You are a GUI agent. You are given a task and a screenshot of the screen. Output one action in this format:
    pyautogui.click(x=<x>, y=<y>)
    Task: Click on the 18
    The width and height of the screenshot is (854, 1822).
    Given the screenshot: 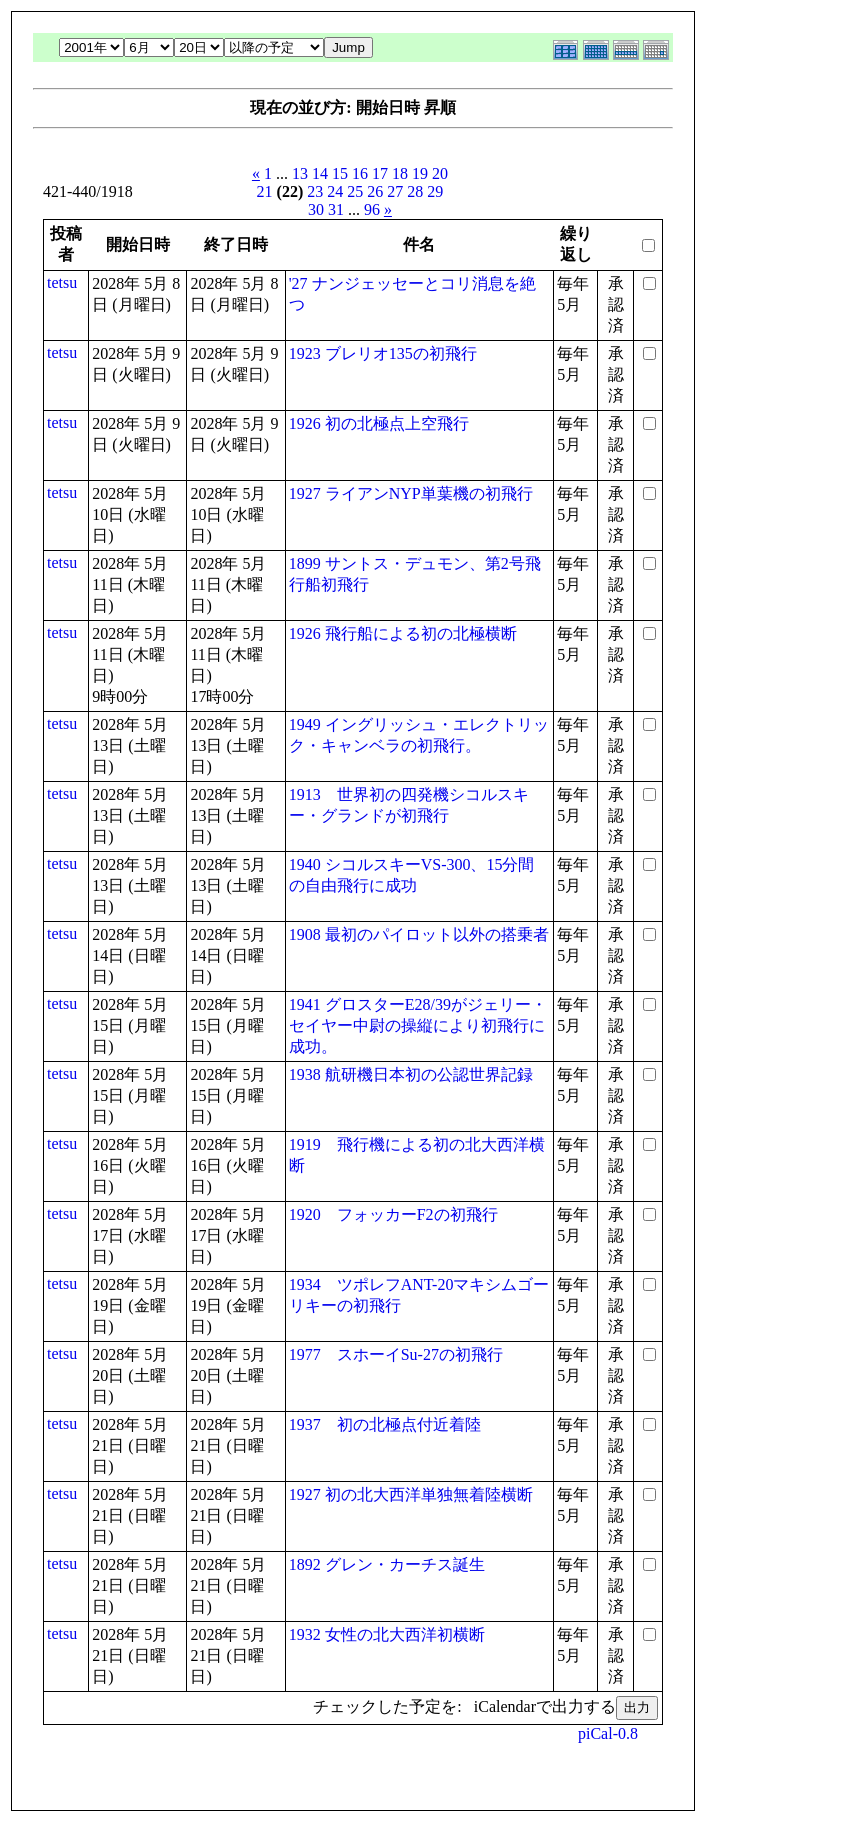 What is the action you would take?
    pyautogui.click(x=400, y=173)
    